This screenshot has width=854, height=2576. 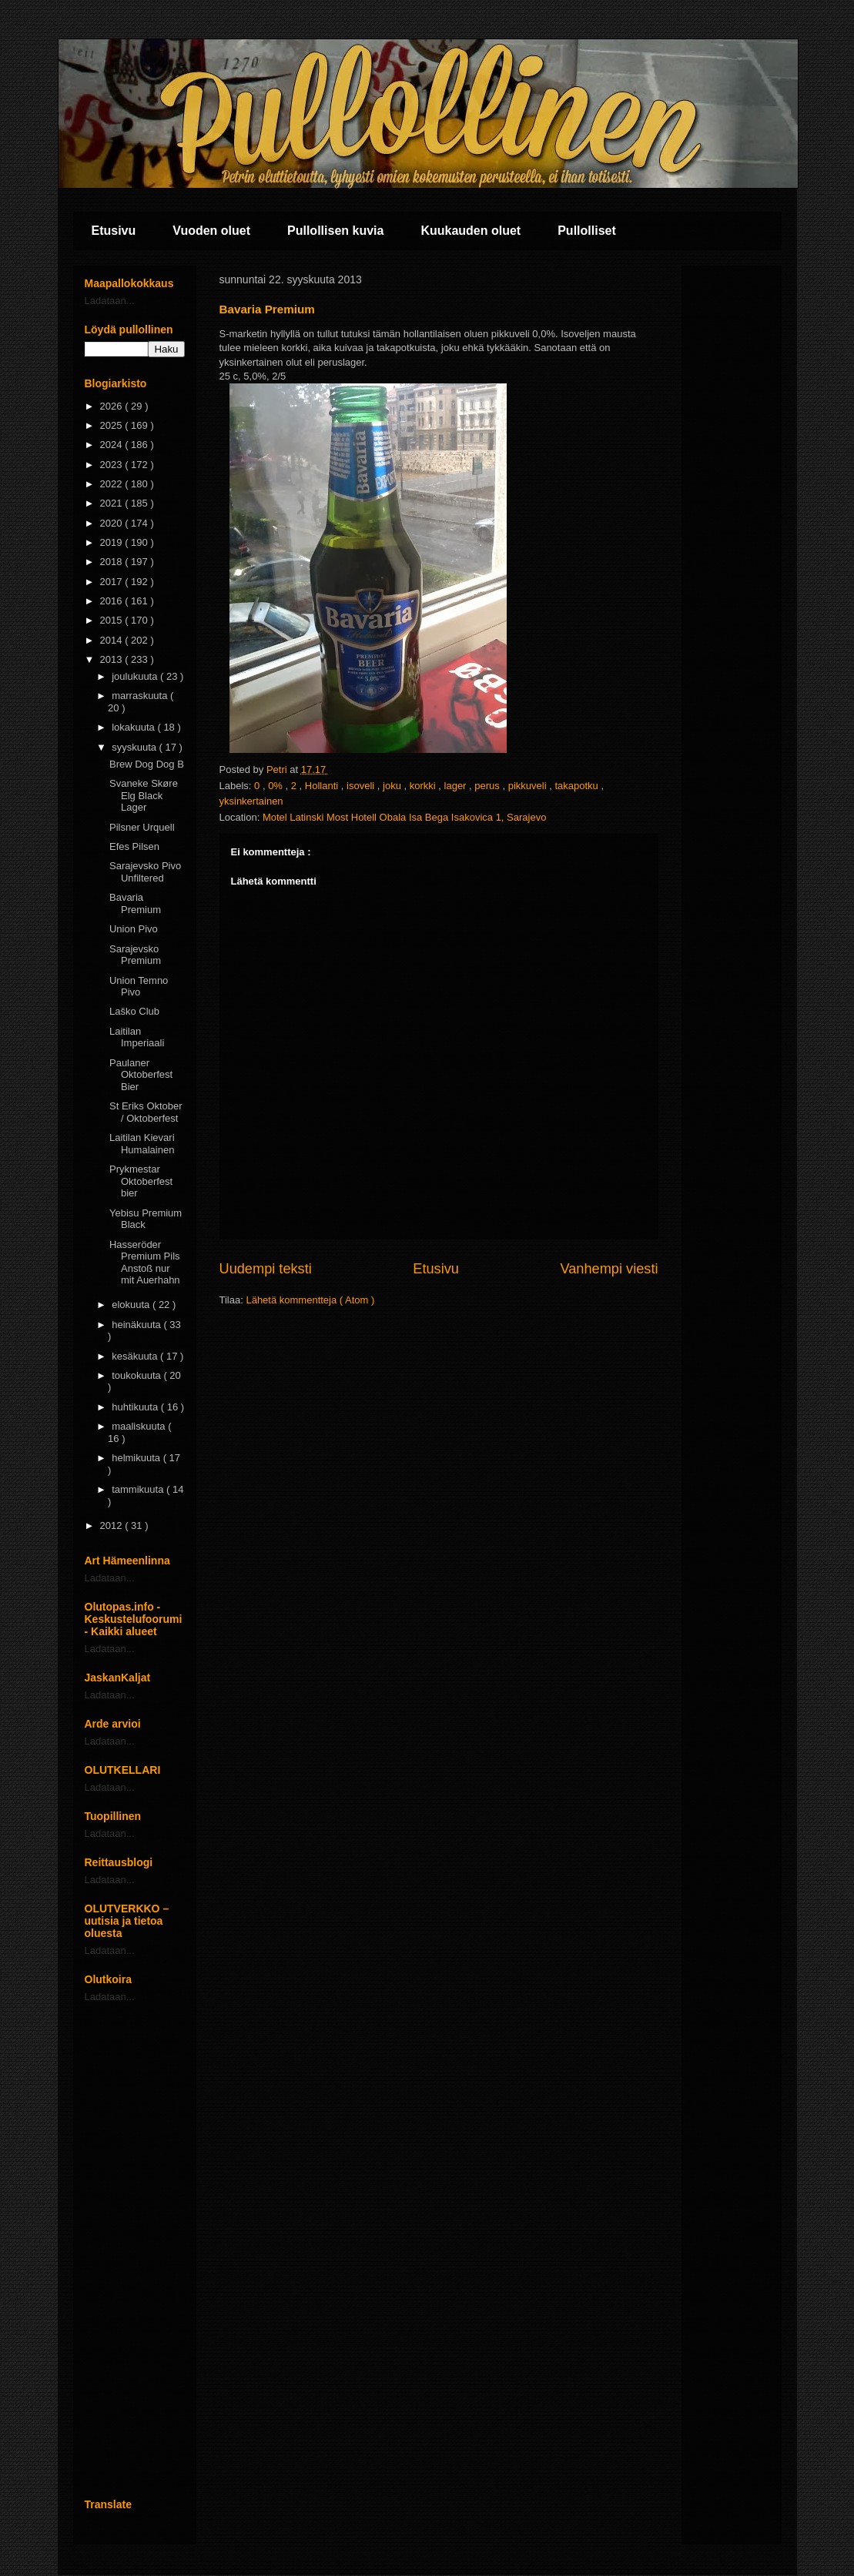 I want to click on Uudempi teksti, so click(x=265, y=1268).